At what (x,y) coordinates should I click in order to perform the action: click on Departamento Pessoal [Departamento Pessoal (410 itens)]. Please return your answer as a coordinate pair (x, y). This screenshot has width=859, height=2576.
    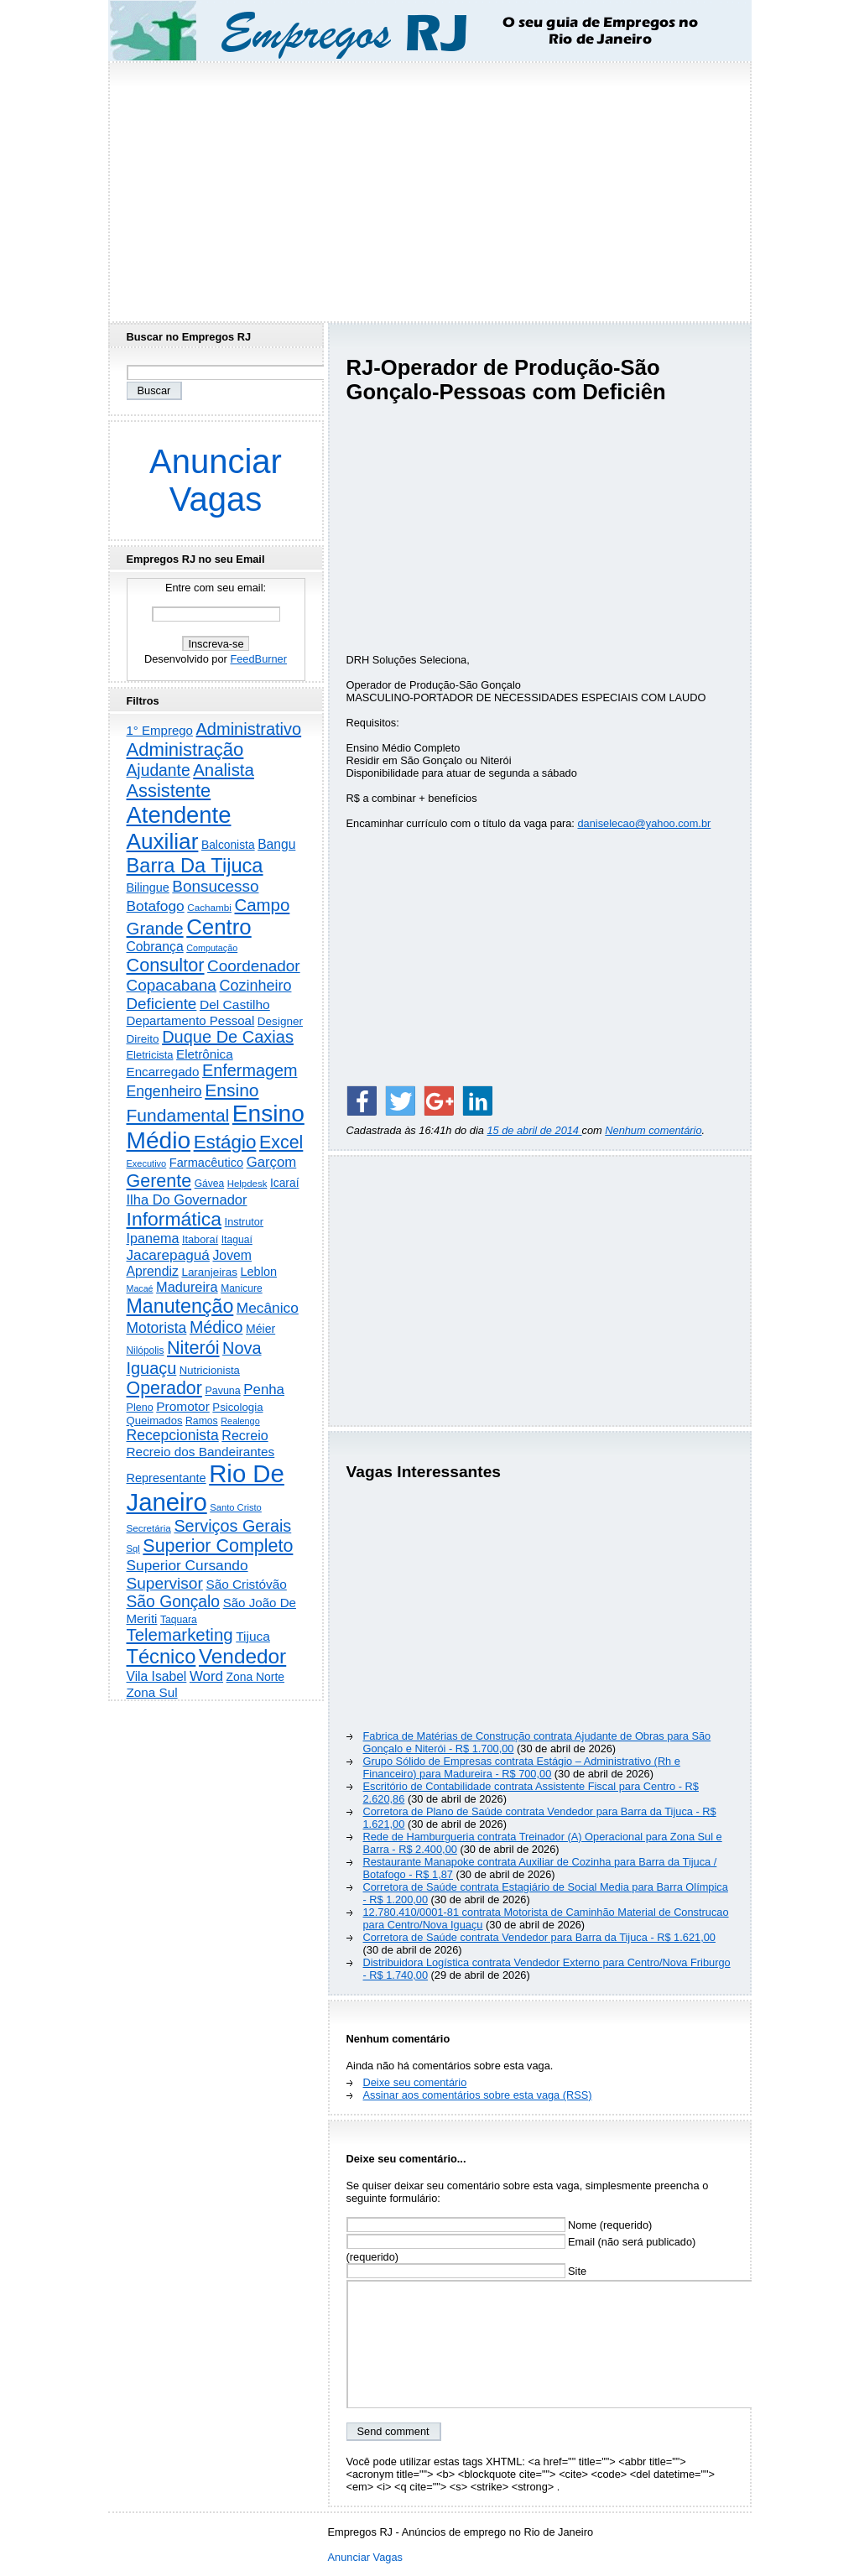
    Looking at the image, I should click on (191, 1020).